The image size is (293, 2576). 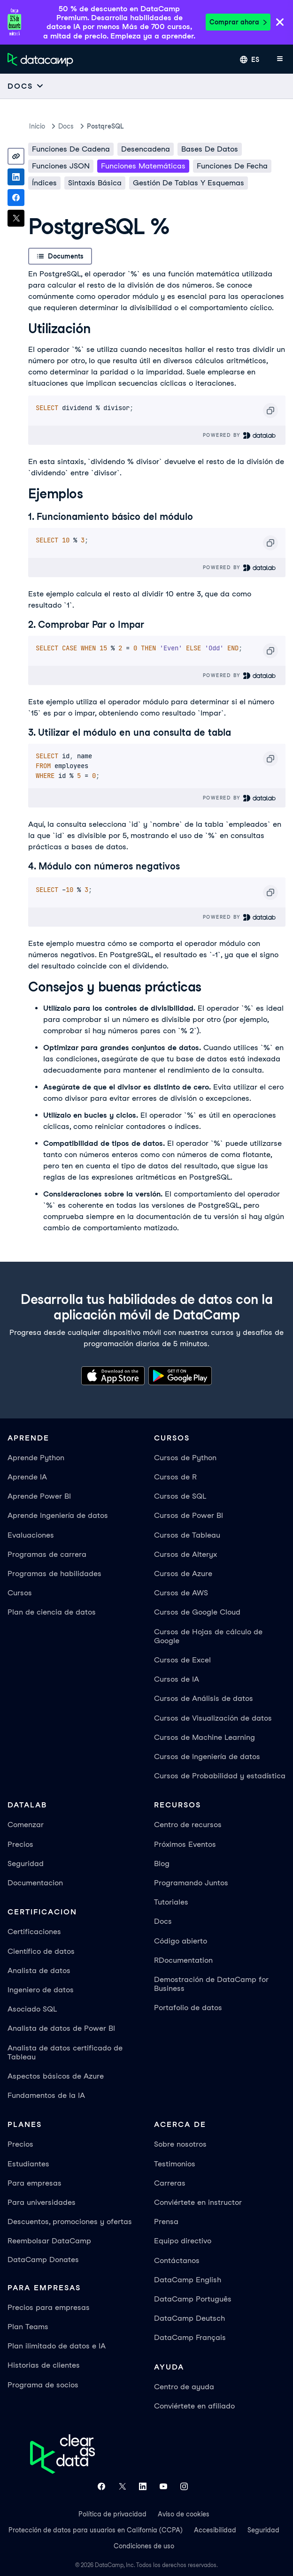 What do you see at coordinates (34, 1931) in the screenshot?
I see `Certificaciones` at bounding box center [34, 1931].